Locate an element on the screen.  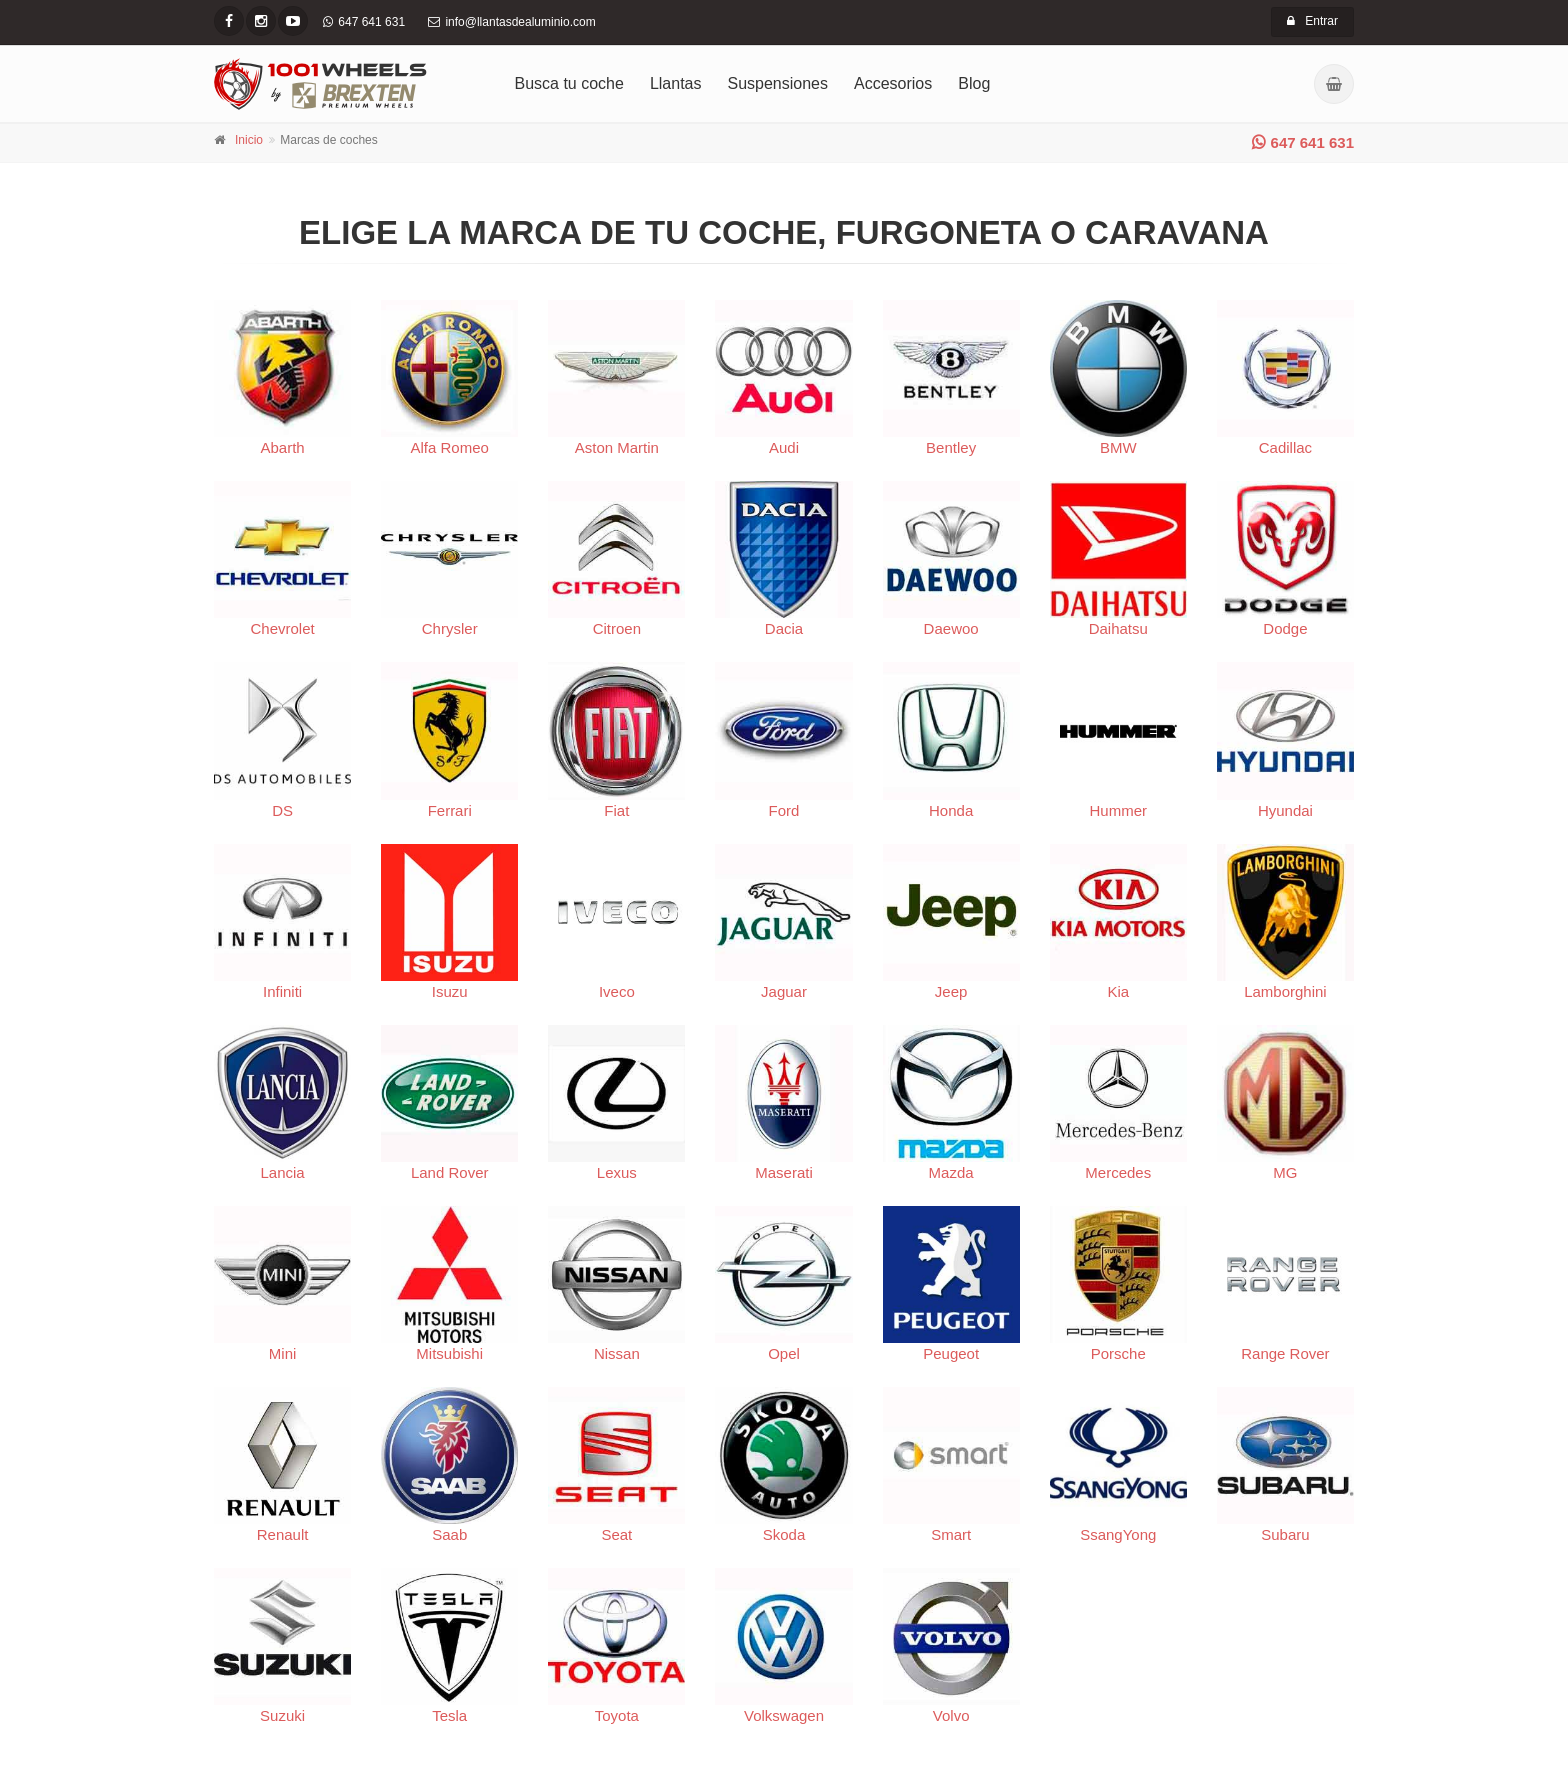
Jeep is located at coordinates (951, 922).